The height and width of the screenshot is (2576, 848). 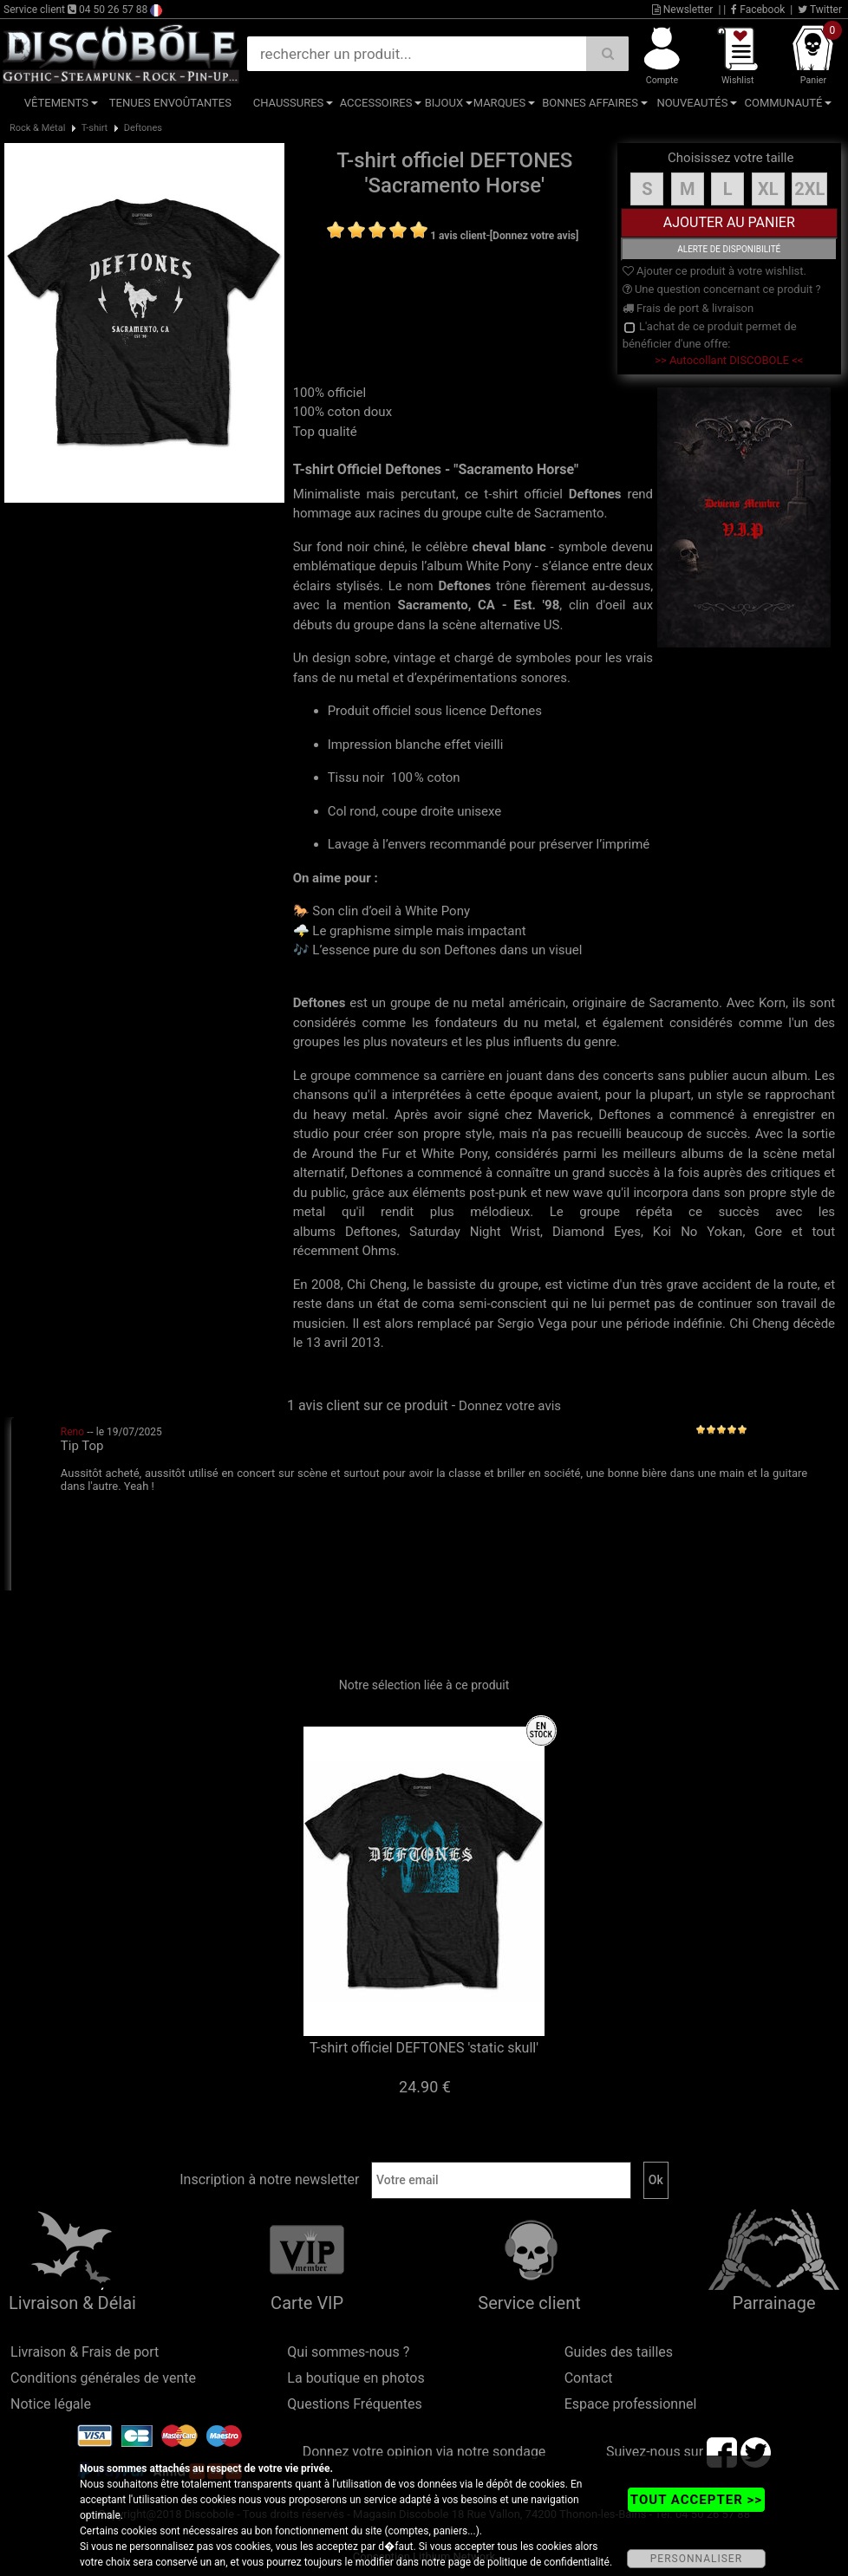 What do you see at coordinates (574, 1192) in the screenshot?
I see `new wave` at bounding box center [574, 1192].